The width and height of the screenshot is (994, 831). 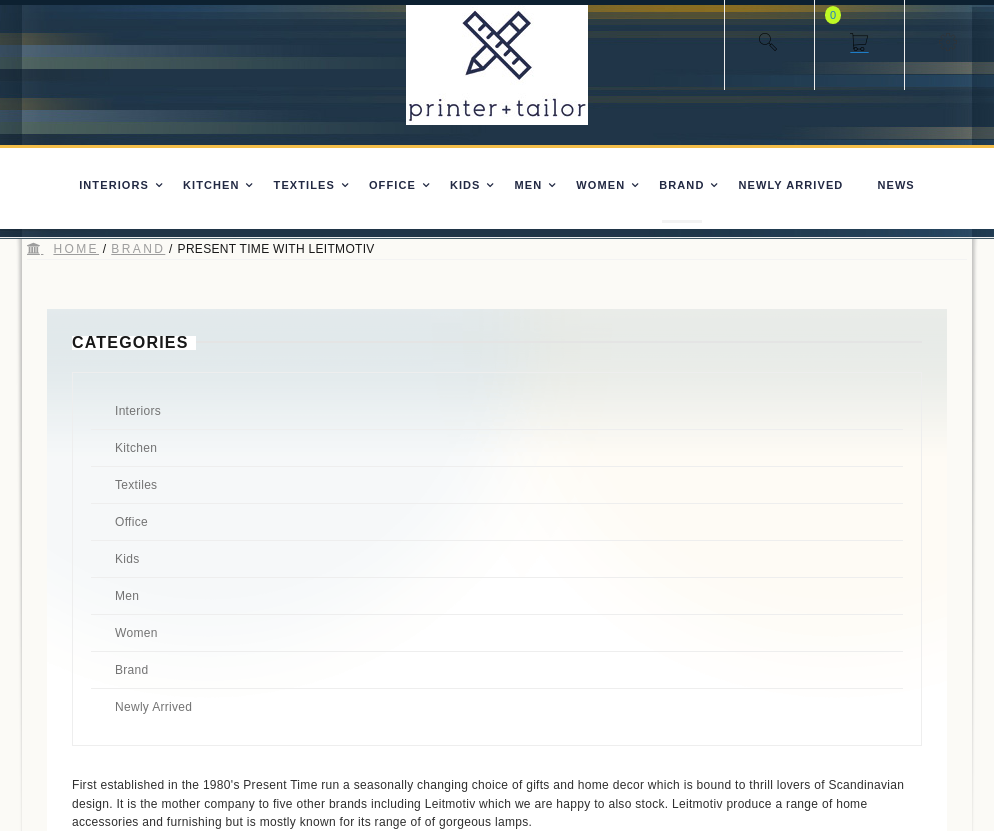 What do you see at coordinates (76, 249) in the screenshot?
I see `Home` at bounding box center [76, 249].